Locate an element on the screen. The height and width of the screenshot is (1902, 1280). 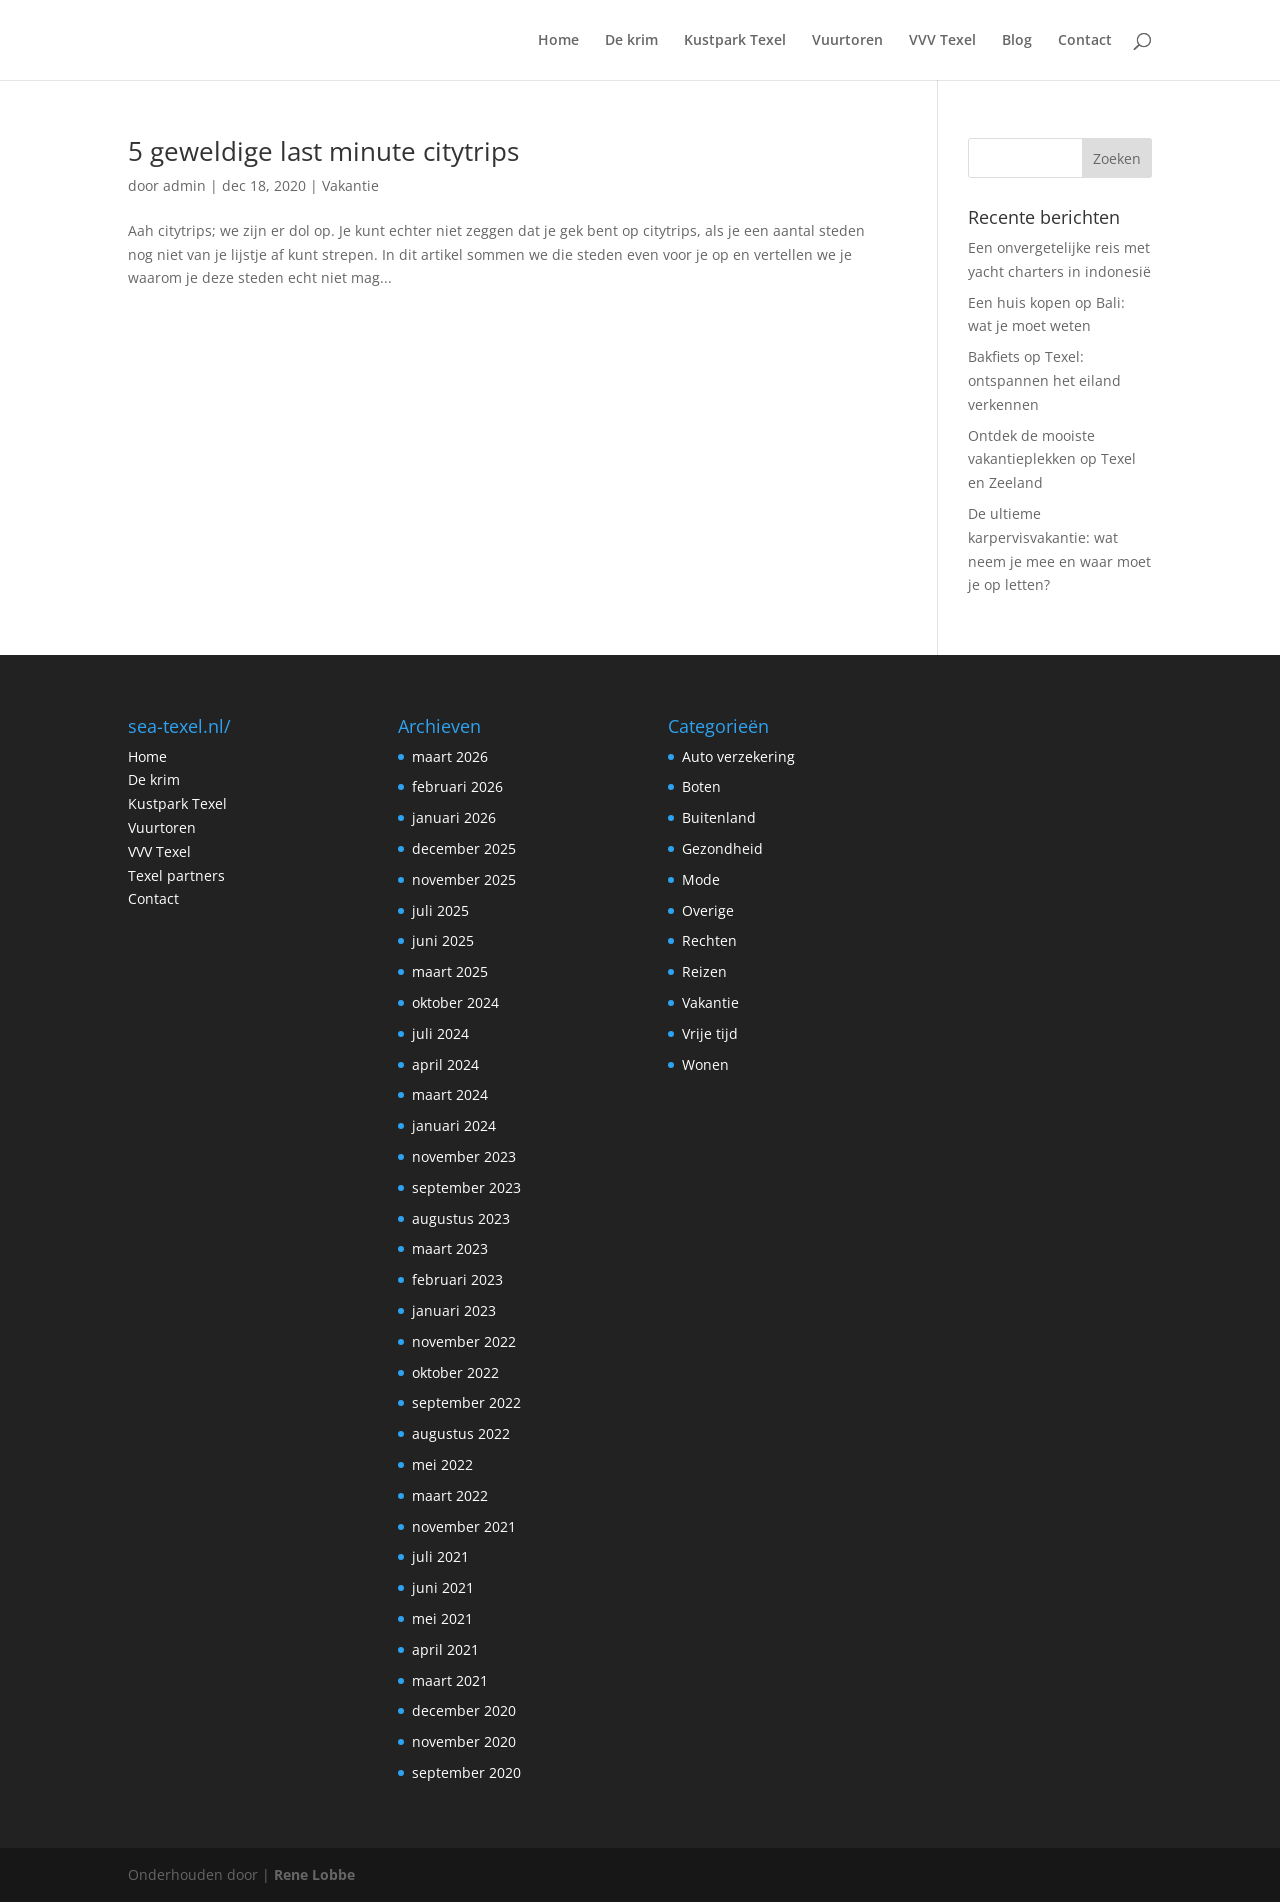
Buitenland is located at coordinates (719, 817).